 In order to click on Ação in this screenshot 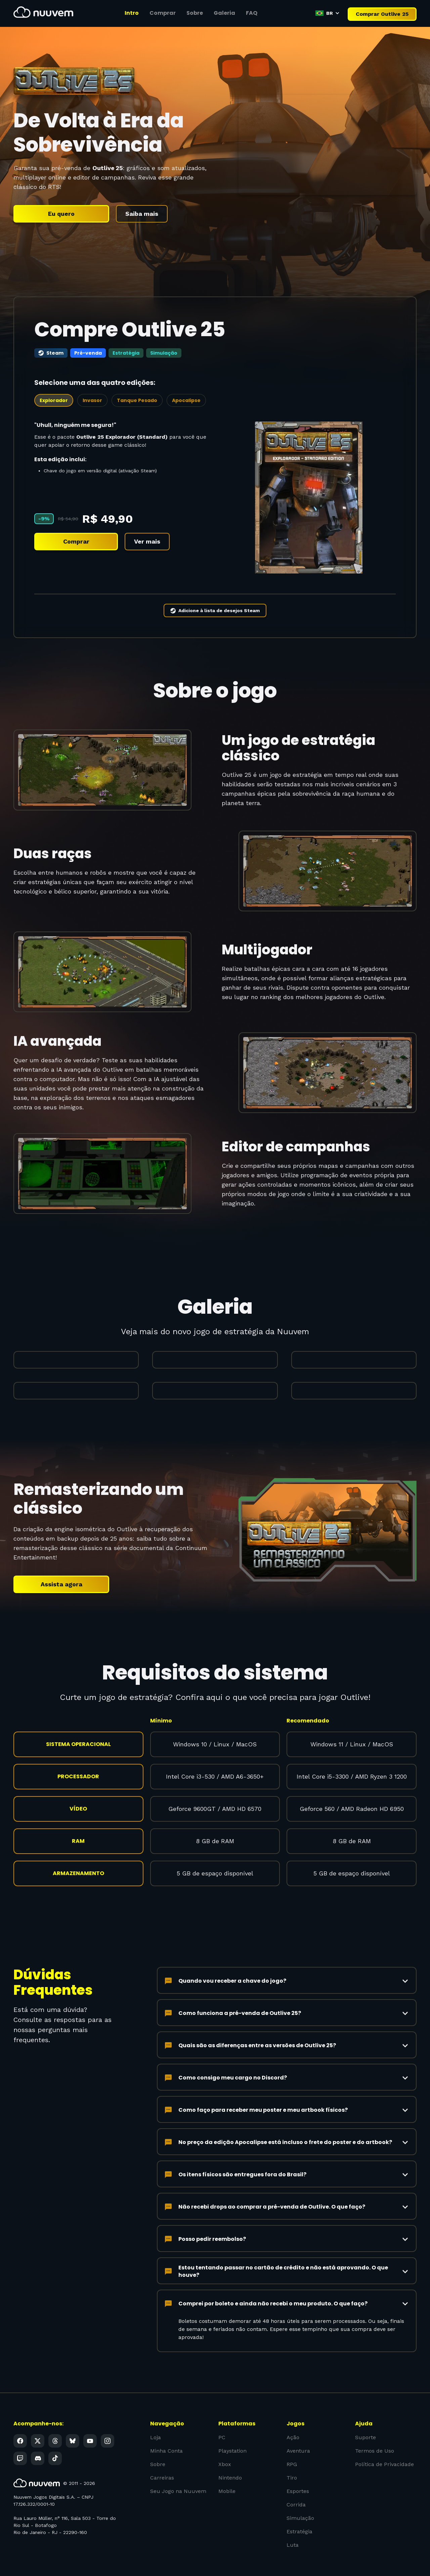, I will do `click(293, 2418)`.